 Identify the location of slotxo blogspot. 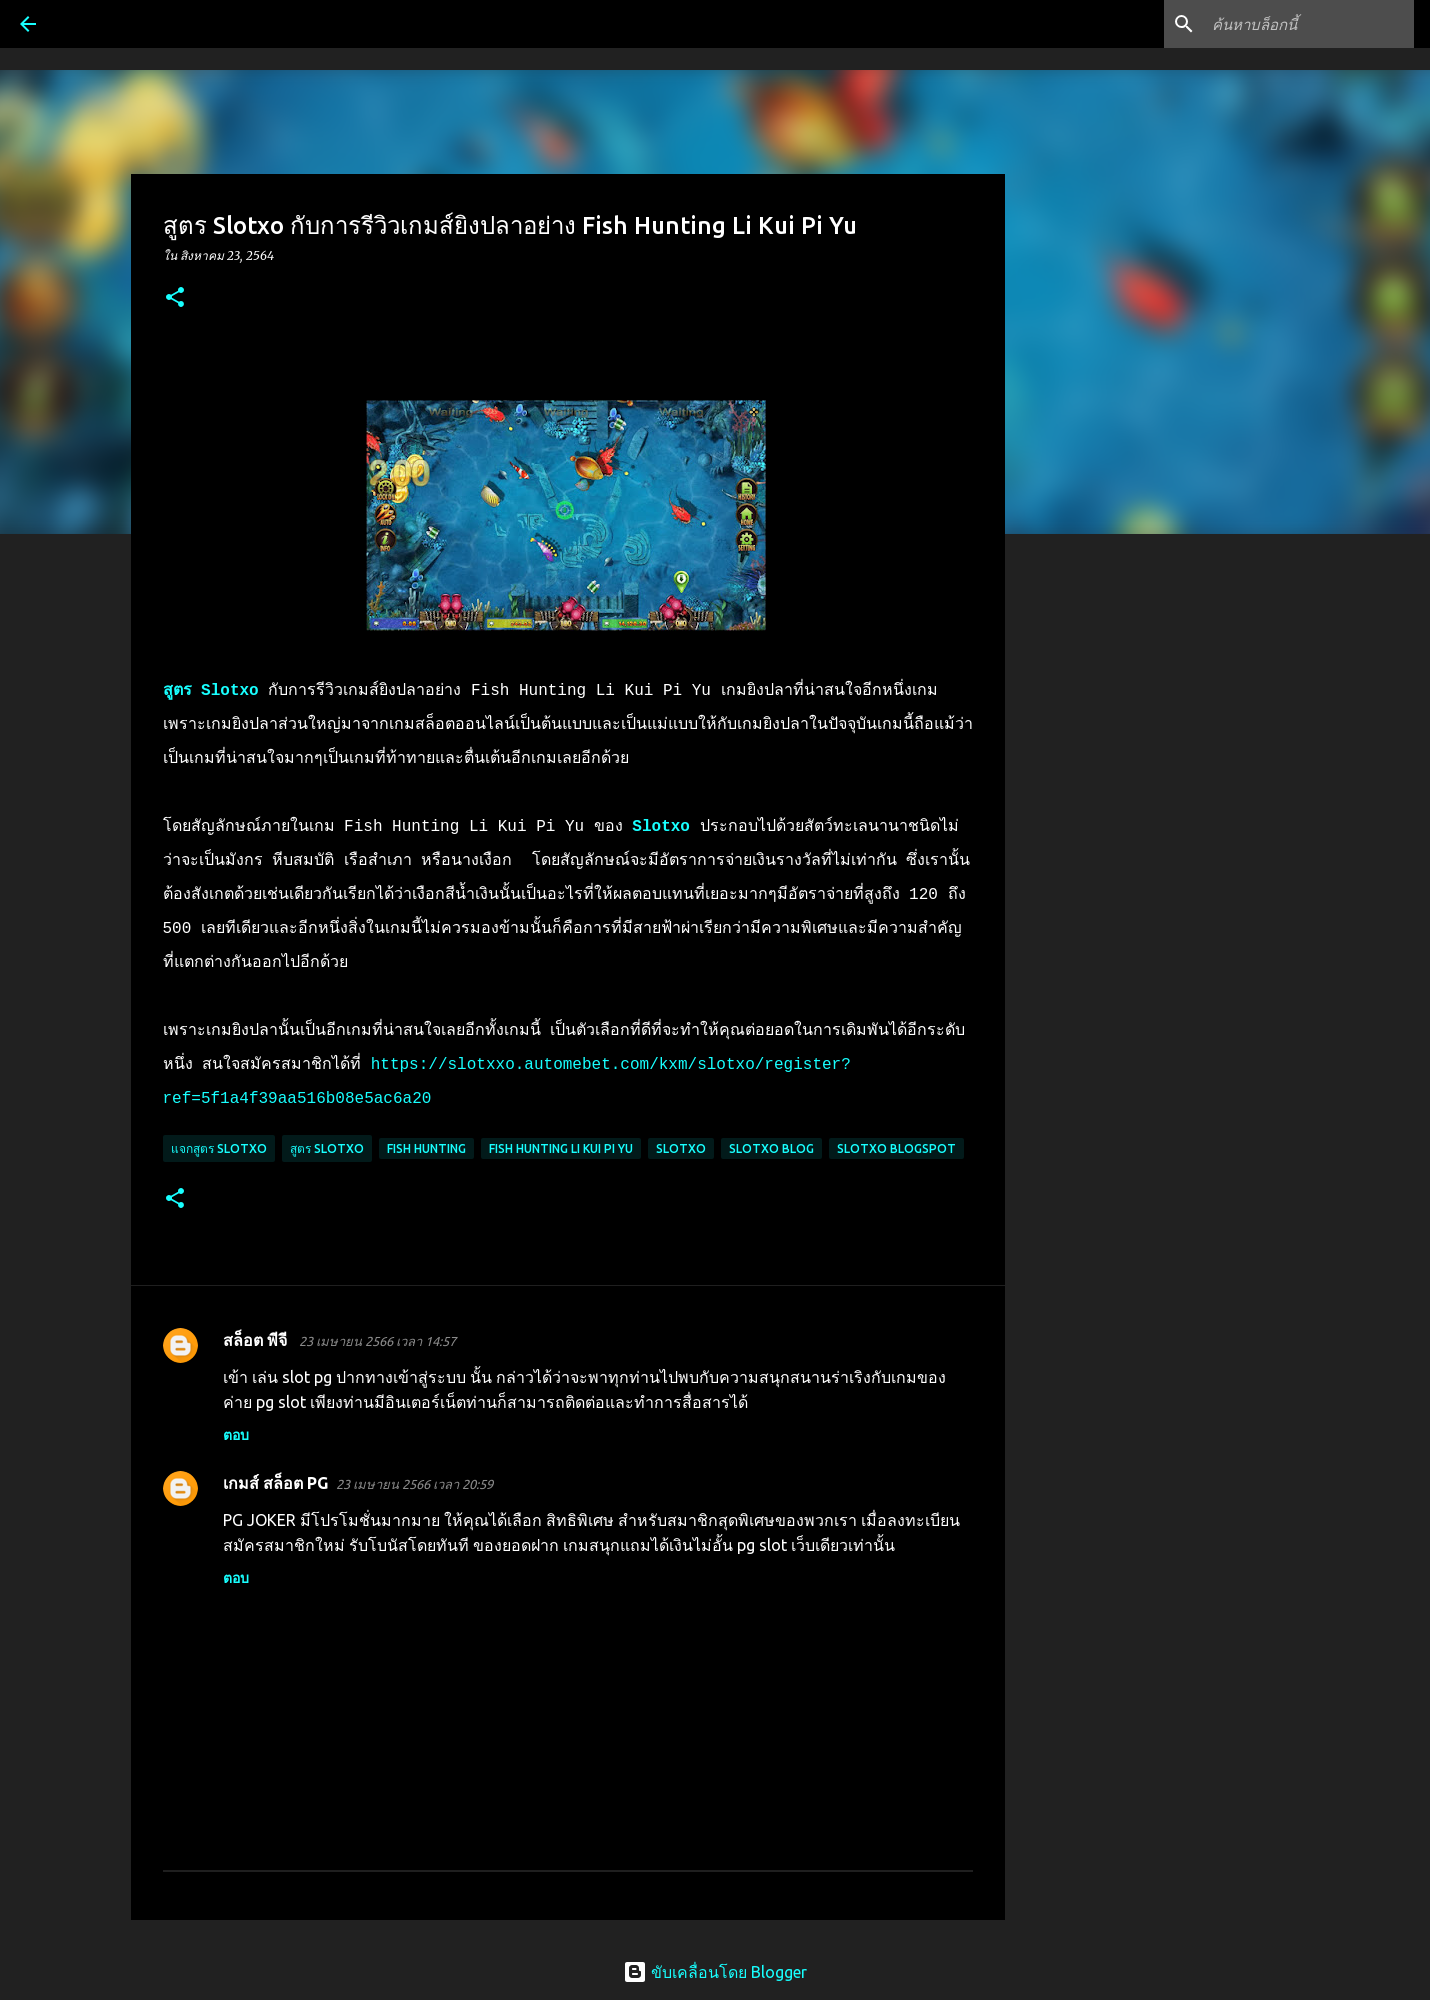
(896, 1148).